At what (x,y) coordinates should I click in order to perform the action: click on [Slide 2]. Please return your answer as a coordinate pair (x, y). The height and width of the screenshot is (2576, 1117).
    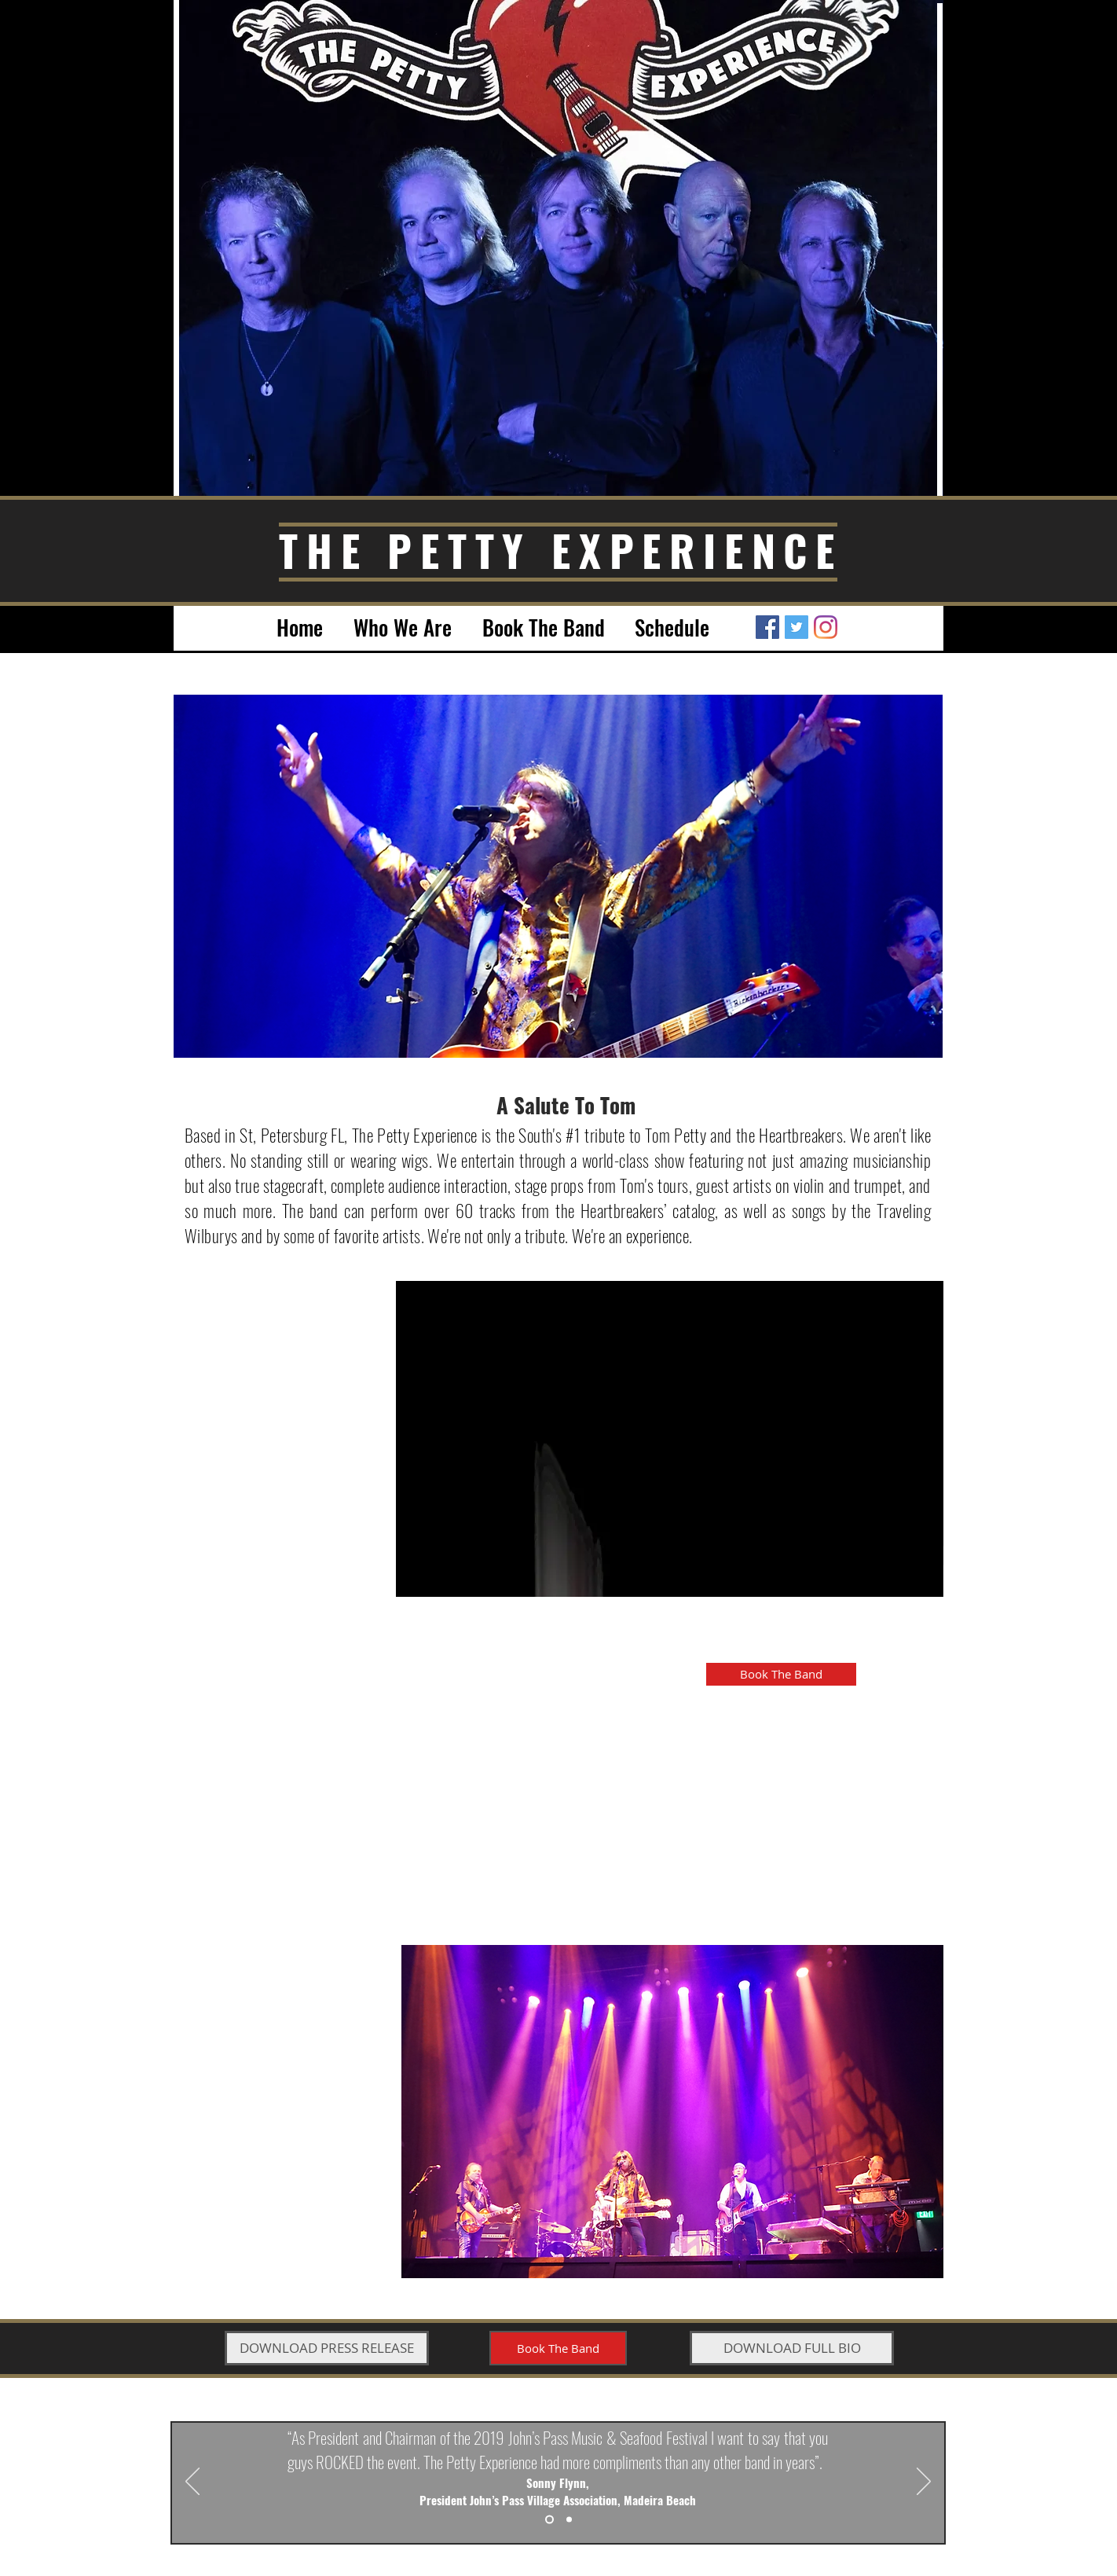
    Looking at the image, I should click on (569, 2520).